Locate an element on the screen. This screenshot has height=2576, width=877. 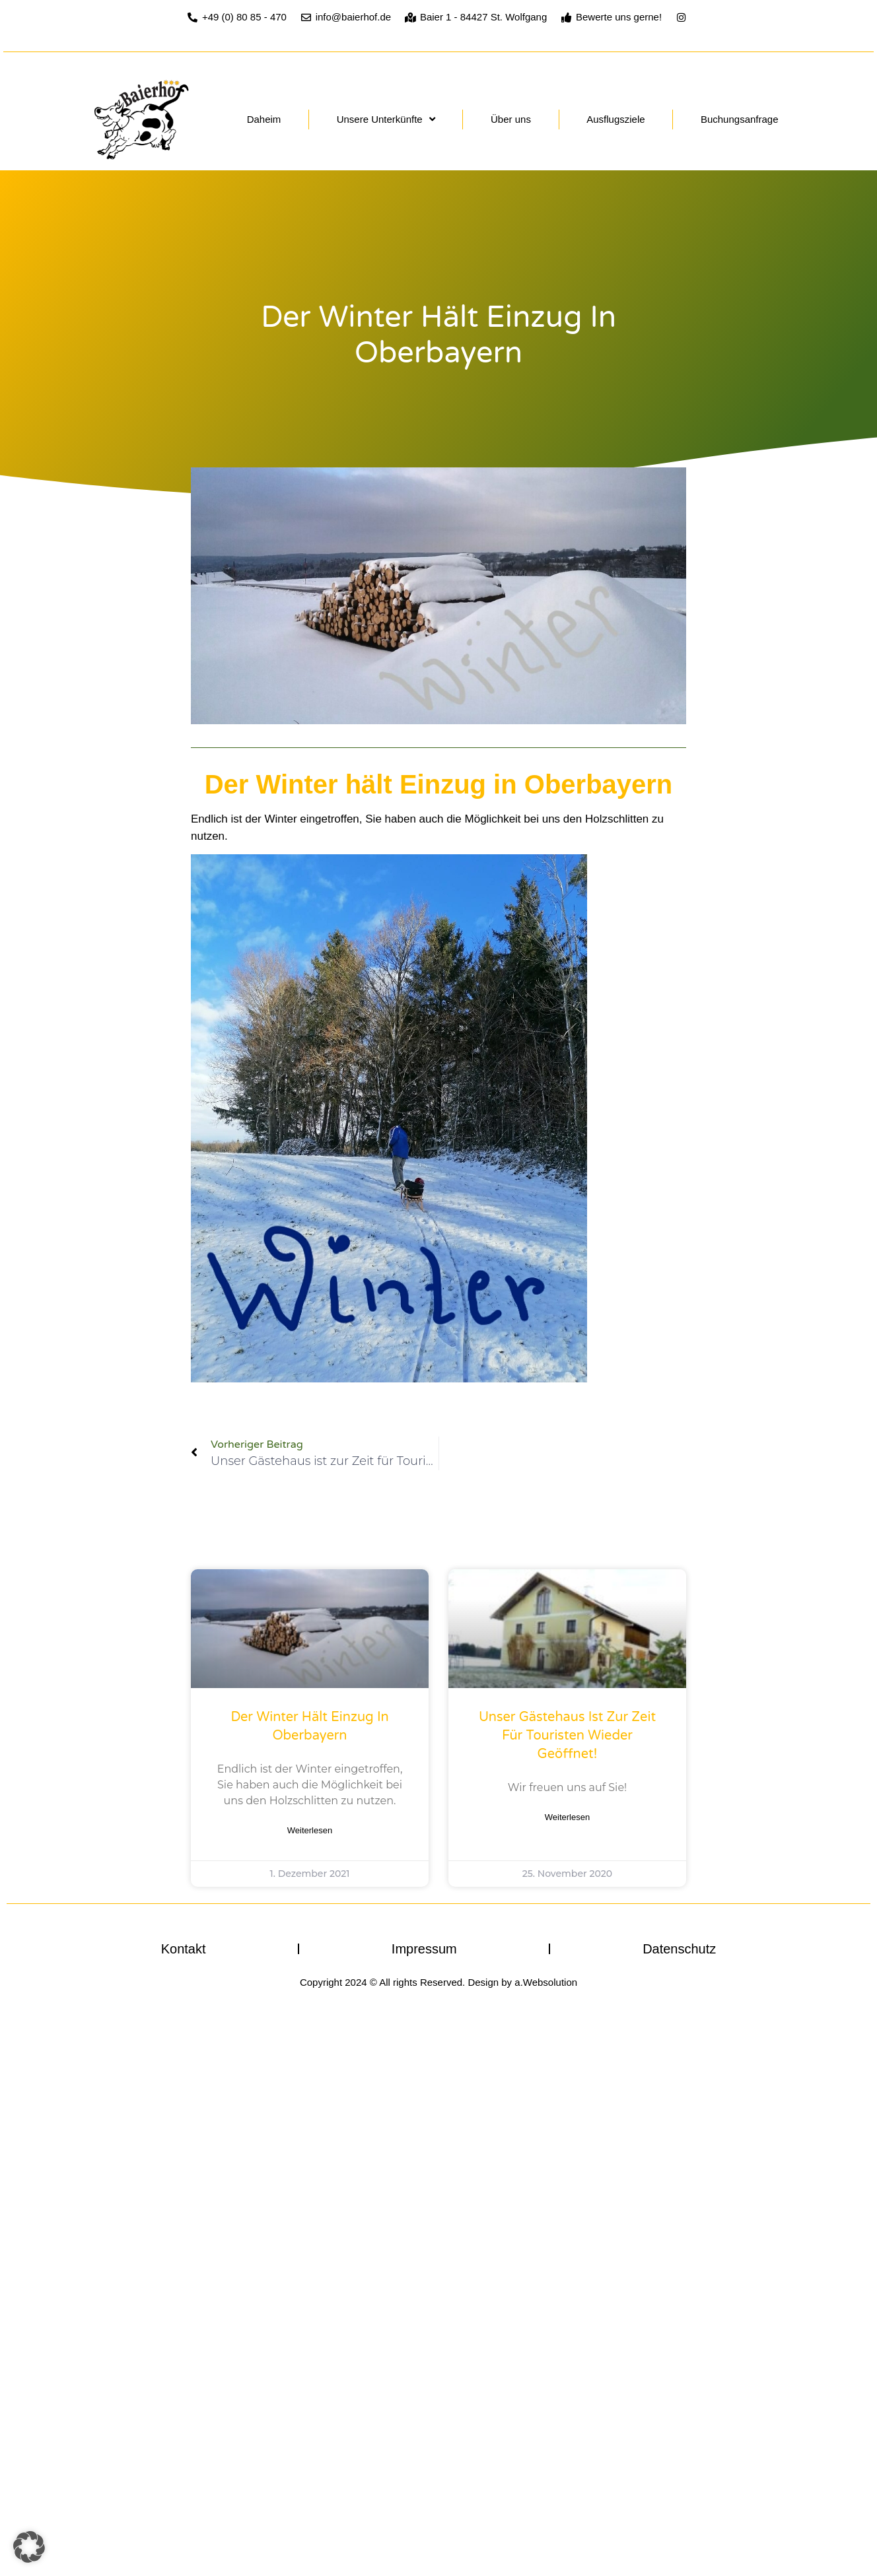
Kontakt is located at coordinates (183, 1949).